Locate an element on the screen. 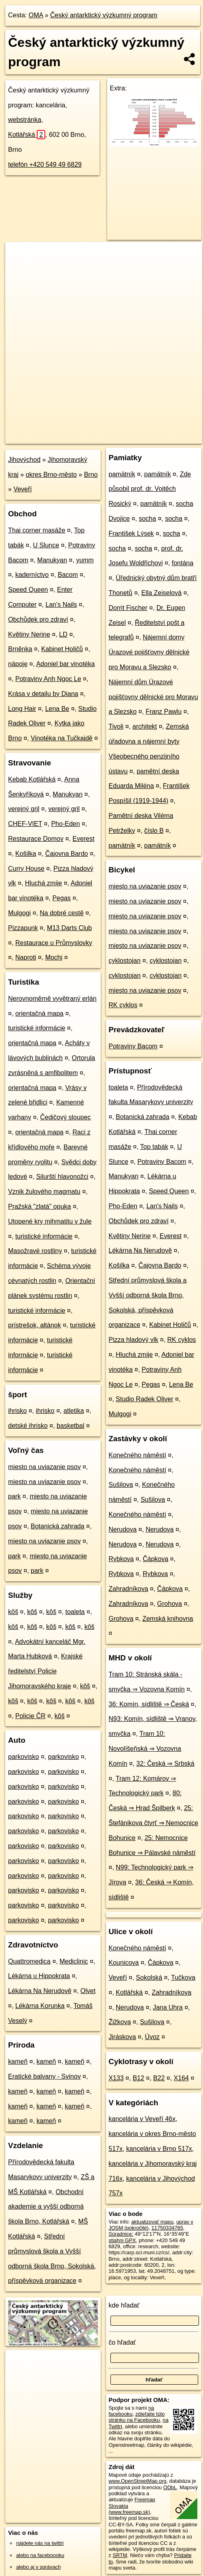 The image size is (203, 2576). CHEF-VIET is located at coordinates (25, 823).